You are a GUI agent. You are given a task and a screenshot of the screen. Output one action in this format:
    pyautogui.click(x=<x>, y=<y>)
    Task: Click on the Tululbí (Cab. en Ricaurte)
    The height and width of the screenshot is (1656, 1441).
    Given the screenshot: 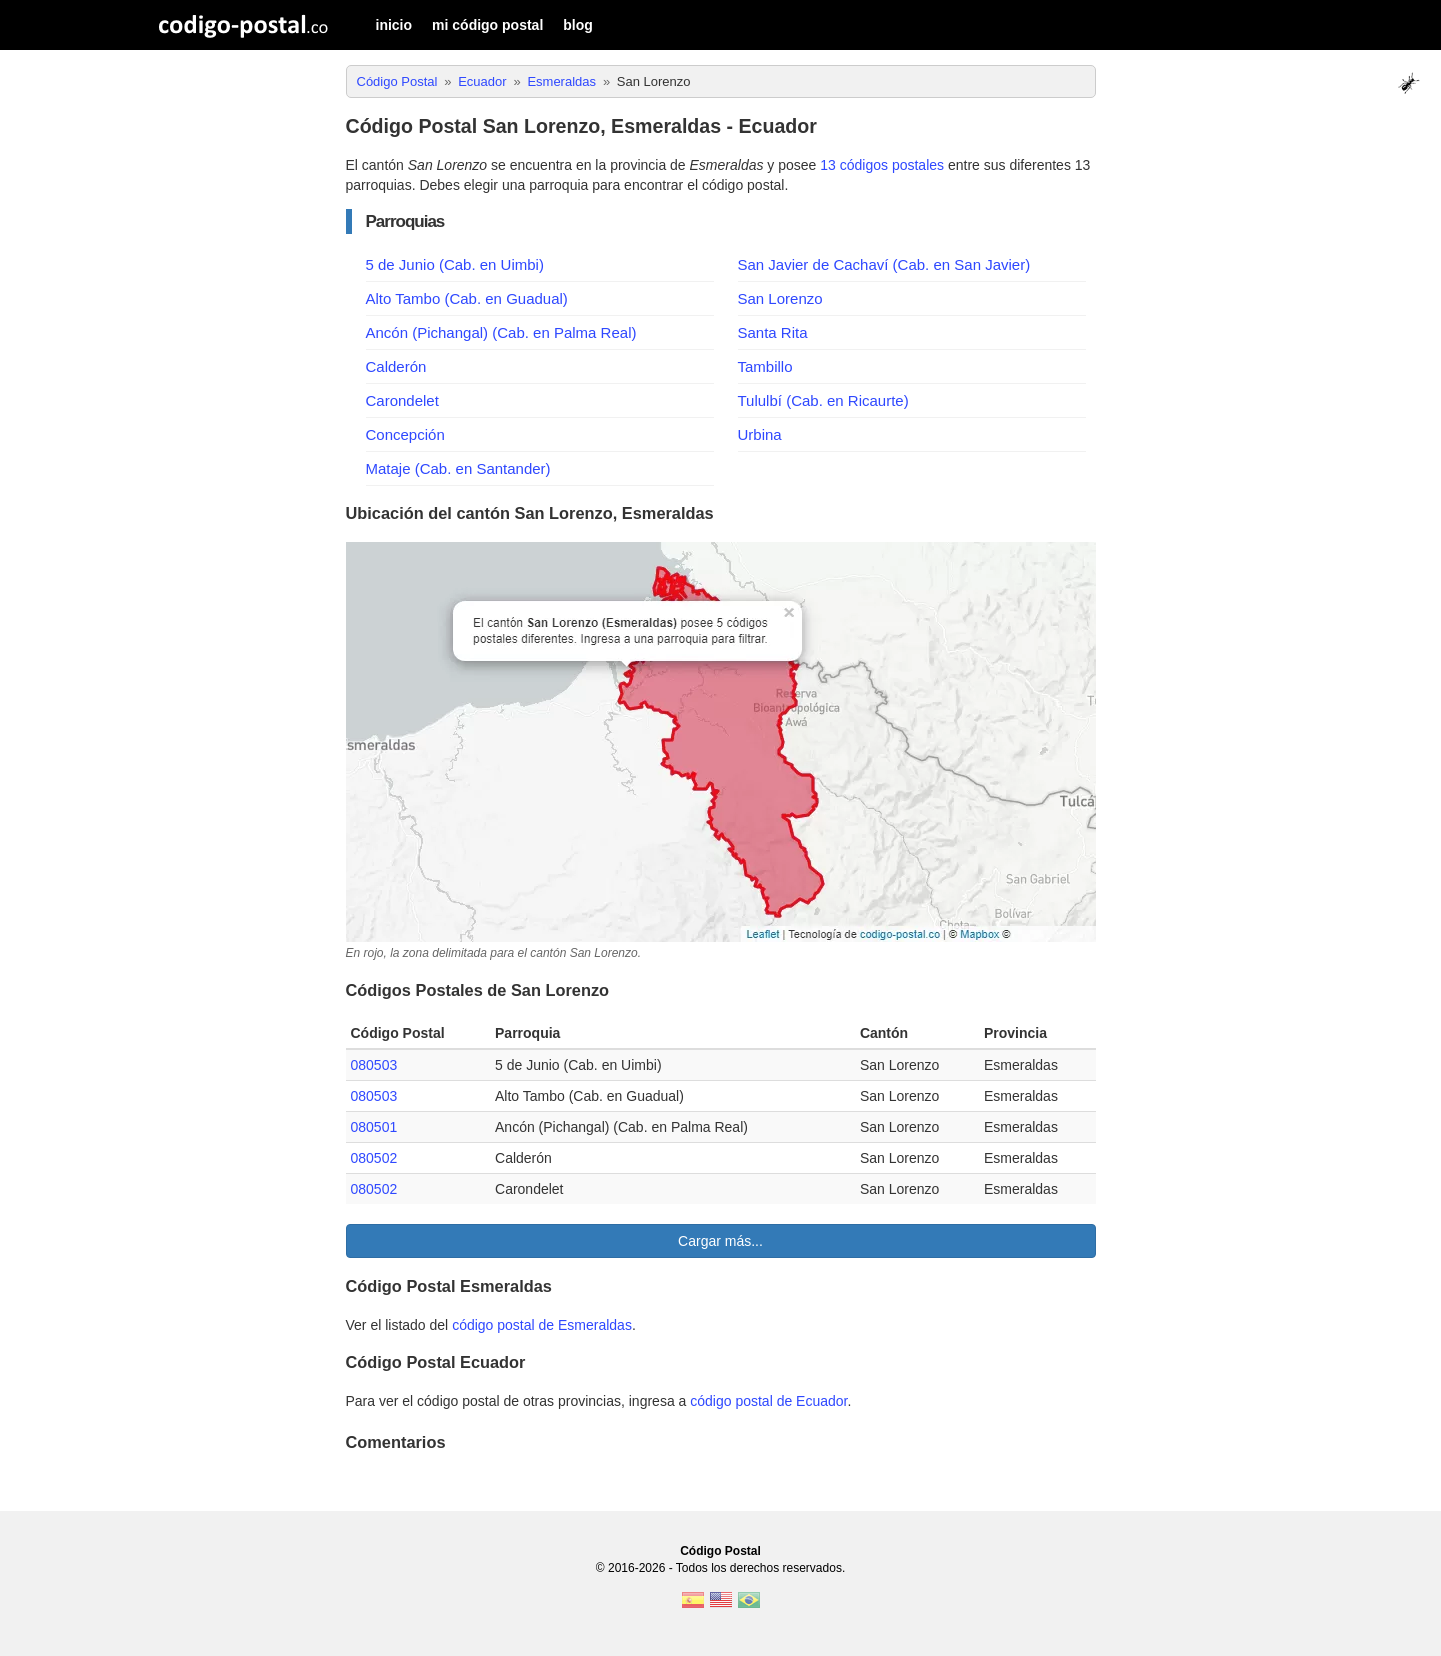 What is the action you would take?
    pyautogui.click(x=823, y=400)
    